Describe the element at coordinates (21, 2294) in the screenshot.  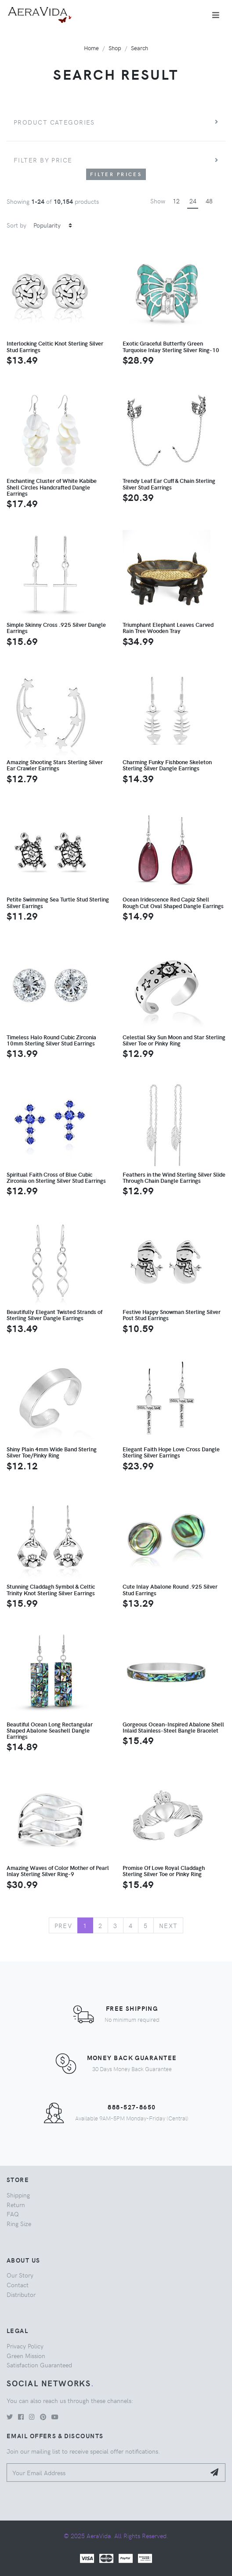
I see `Distributor` at that location.